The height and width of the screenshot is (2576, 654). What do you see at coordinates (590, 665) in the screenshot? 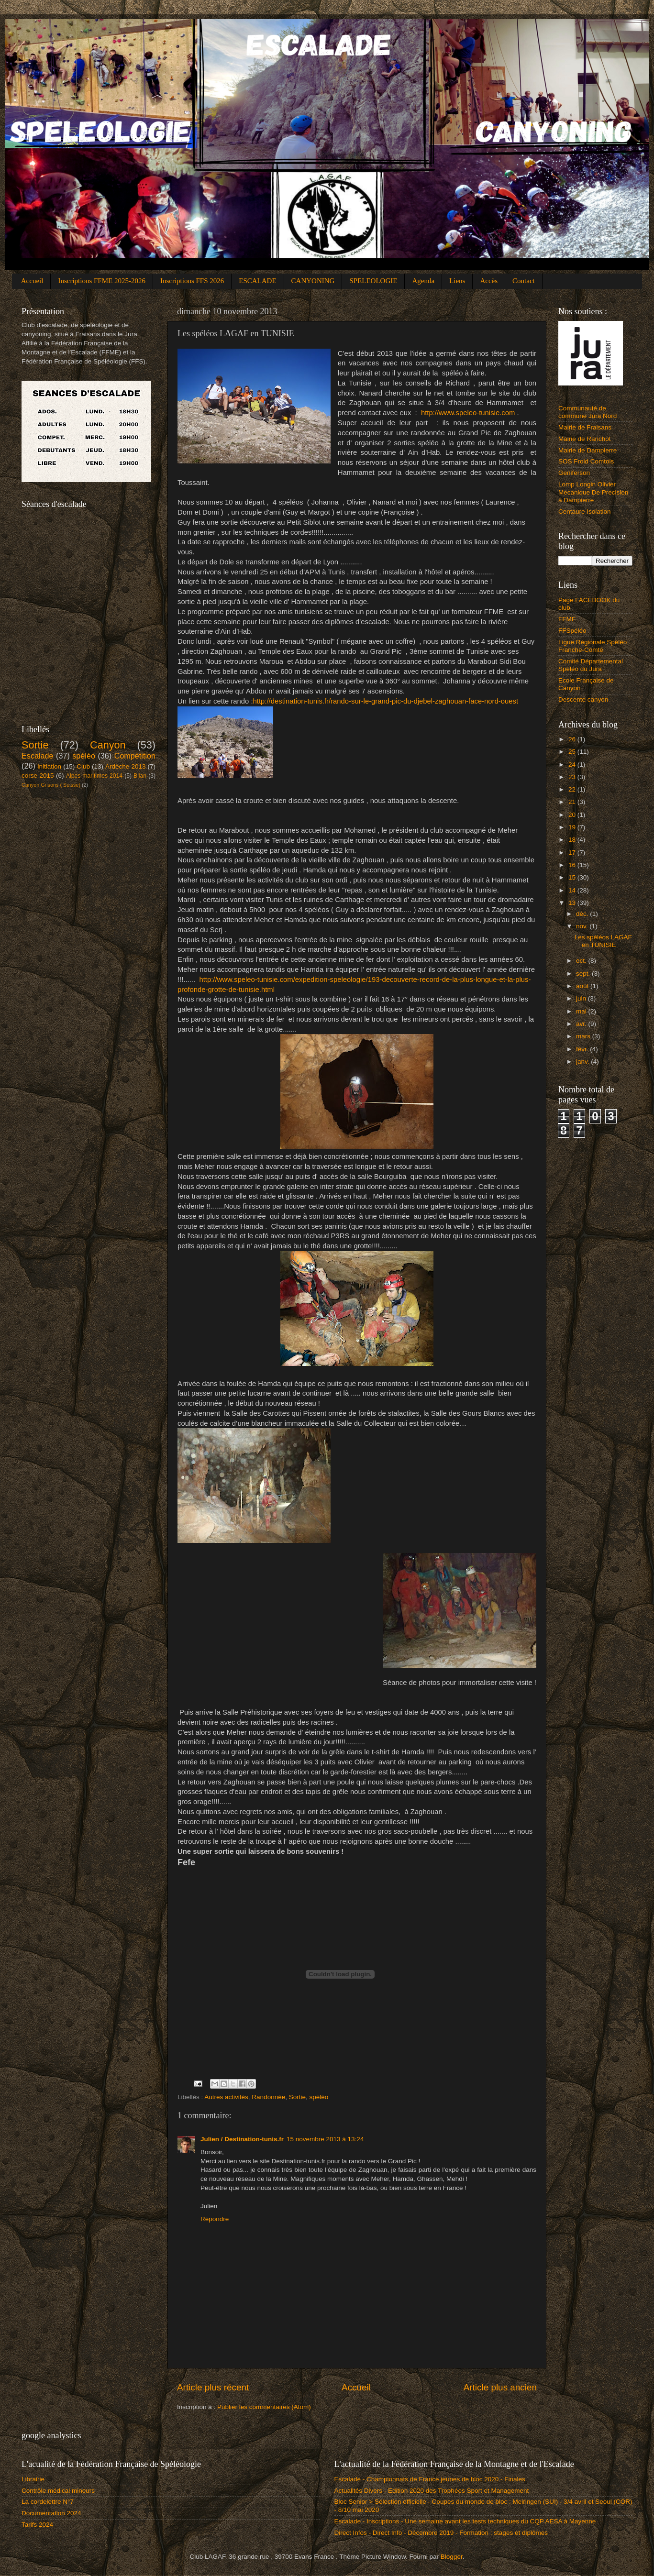
I see `Comité Départemental Spéléo du Jura` at bounding box center [590, 665].